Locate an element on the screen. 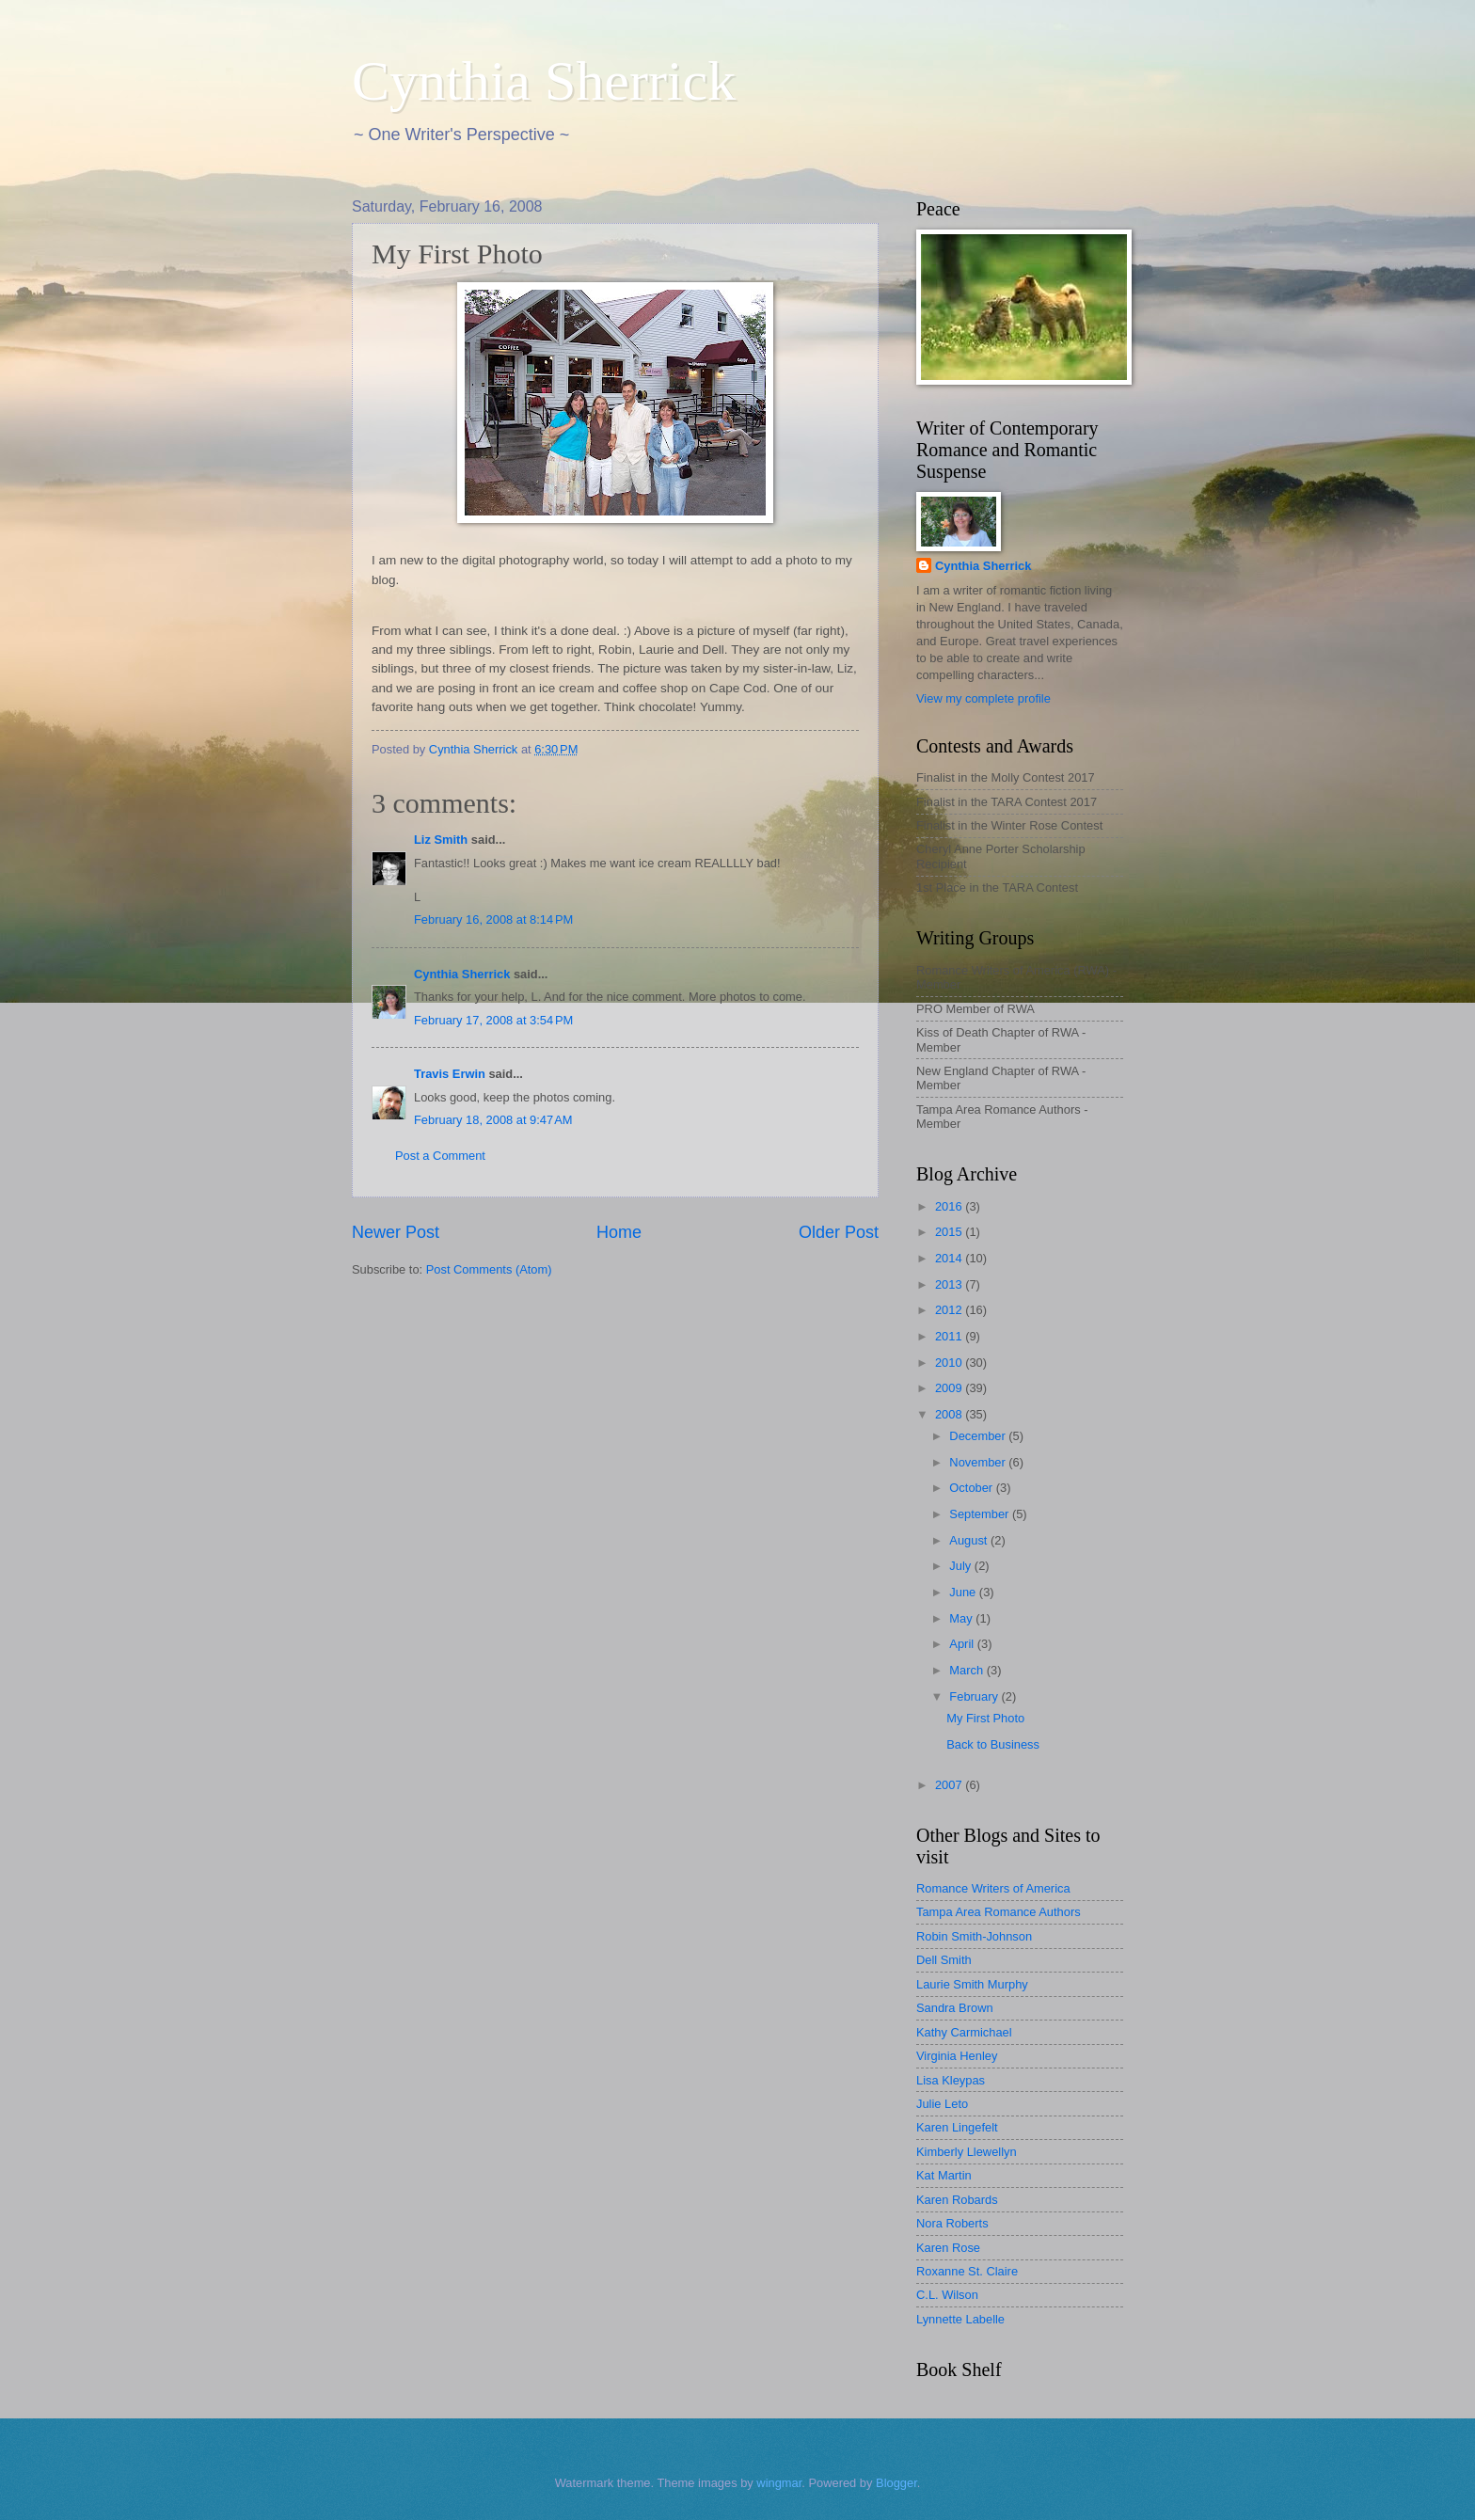 Image resolution: width=1475 pixels, height=2520 pixels. 2012 is located at coordinates (950, 1310).